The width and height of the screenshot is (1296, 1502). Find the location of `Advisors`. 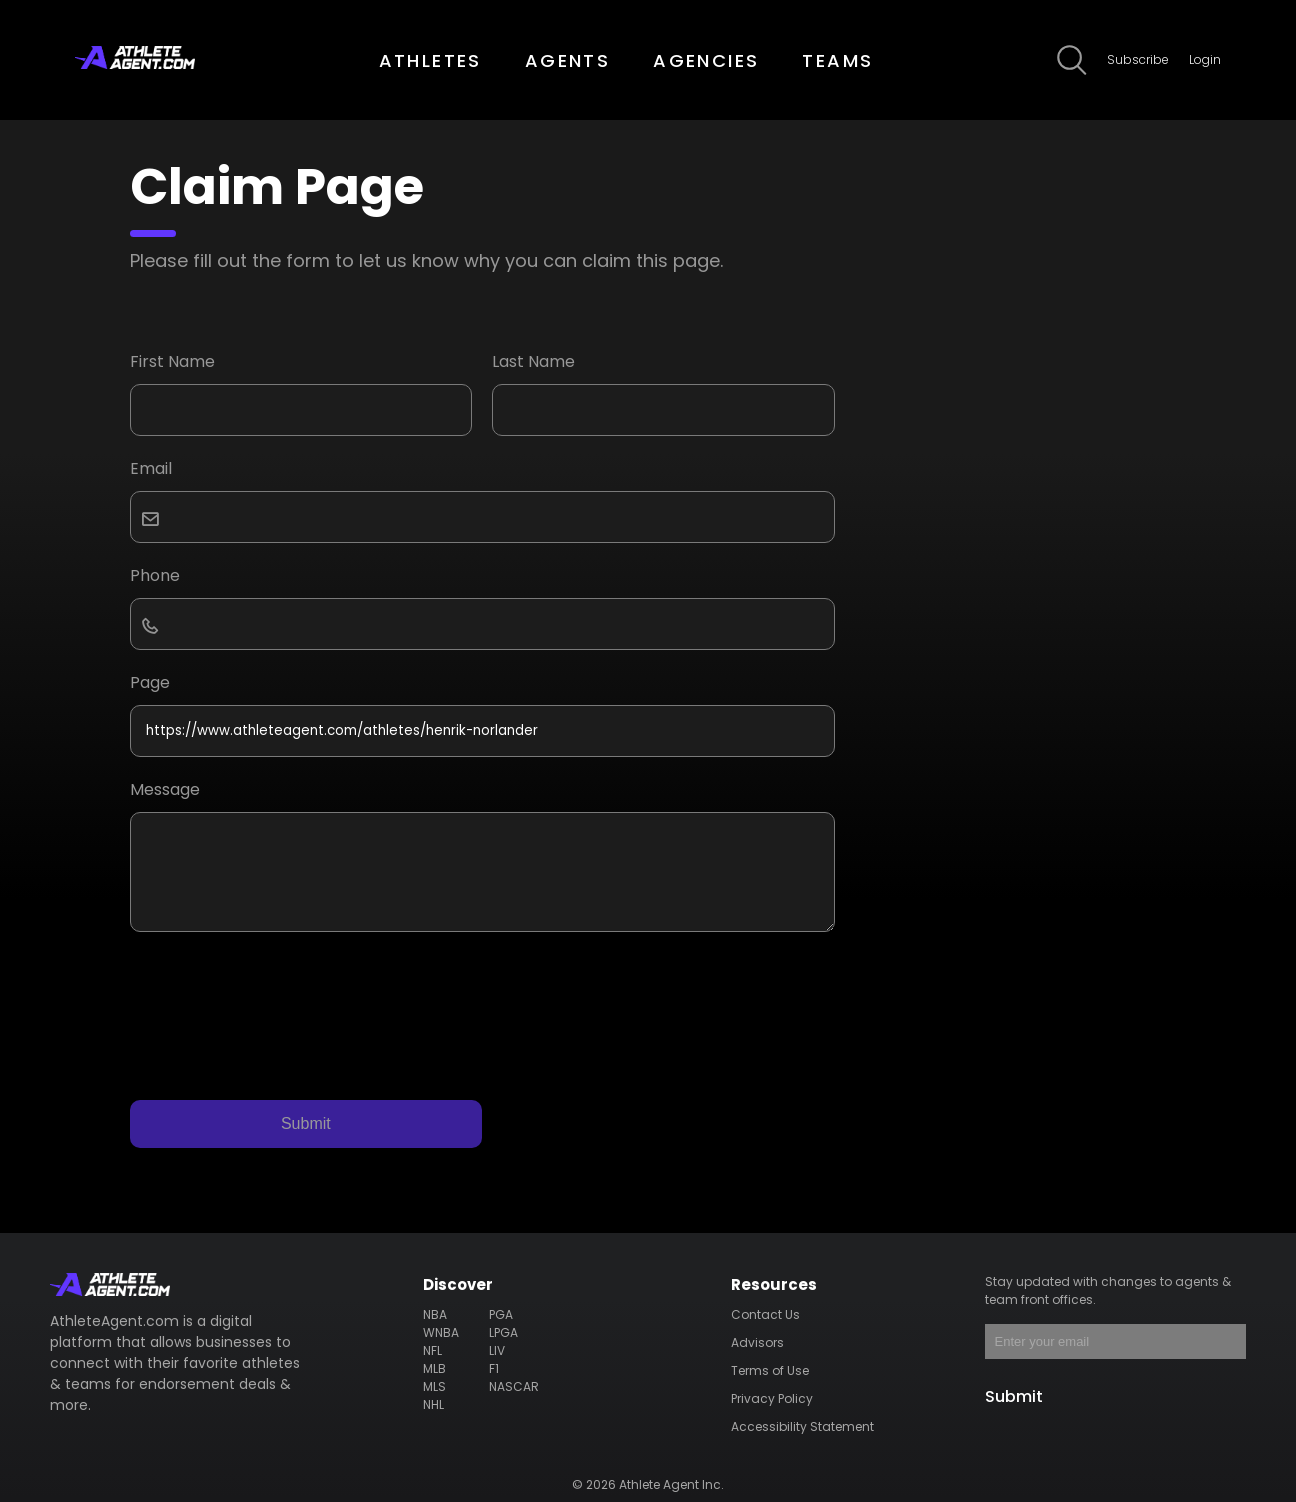

Advisors is located at coordinates (757, 1342).